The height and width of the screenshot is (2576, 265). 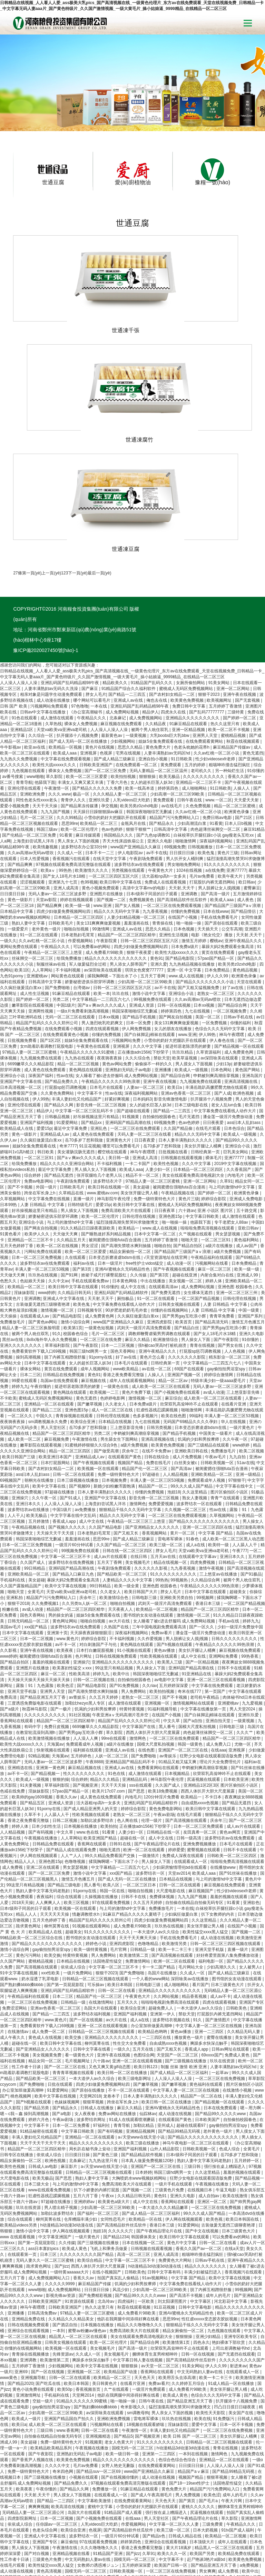 I want to click on 99福利, so click(x=195, y=1329).